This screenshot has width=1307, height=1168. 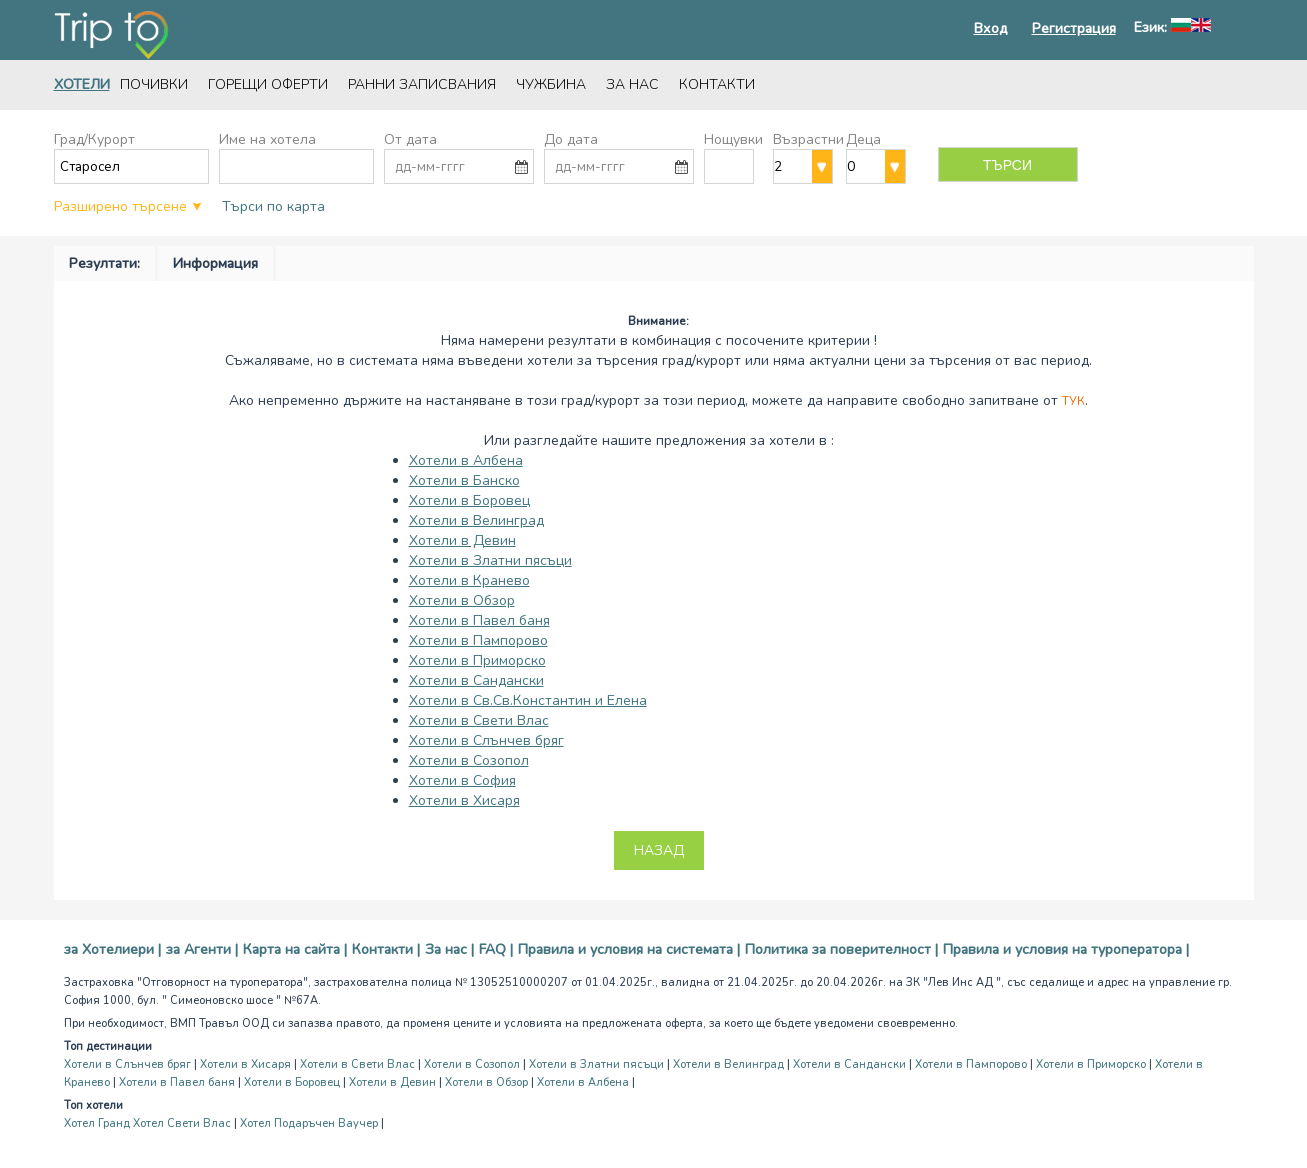 What do you see at coordinates (1073, 401) in the screenshot?
I see `Тук` at bounding box center [1073, 401].